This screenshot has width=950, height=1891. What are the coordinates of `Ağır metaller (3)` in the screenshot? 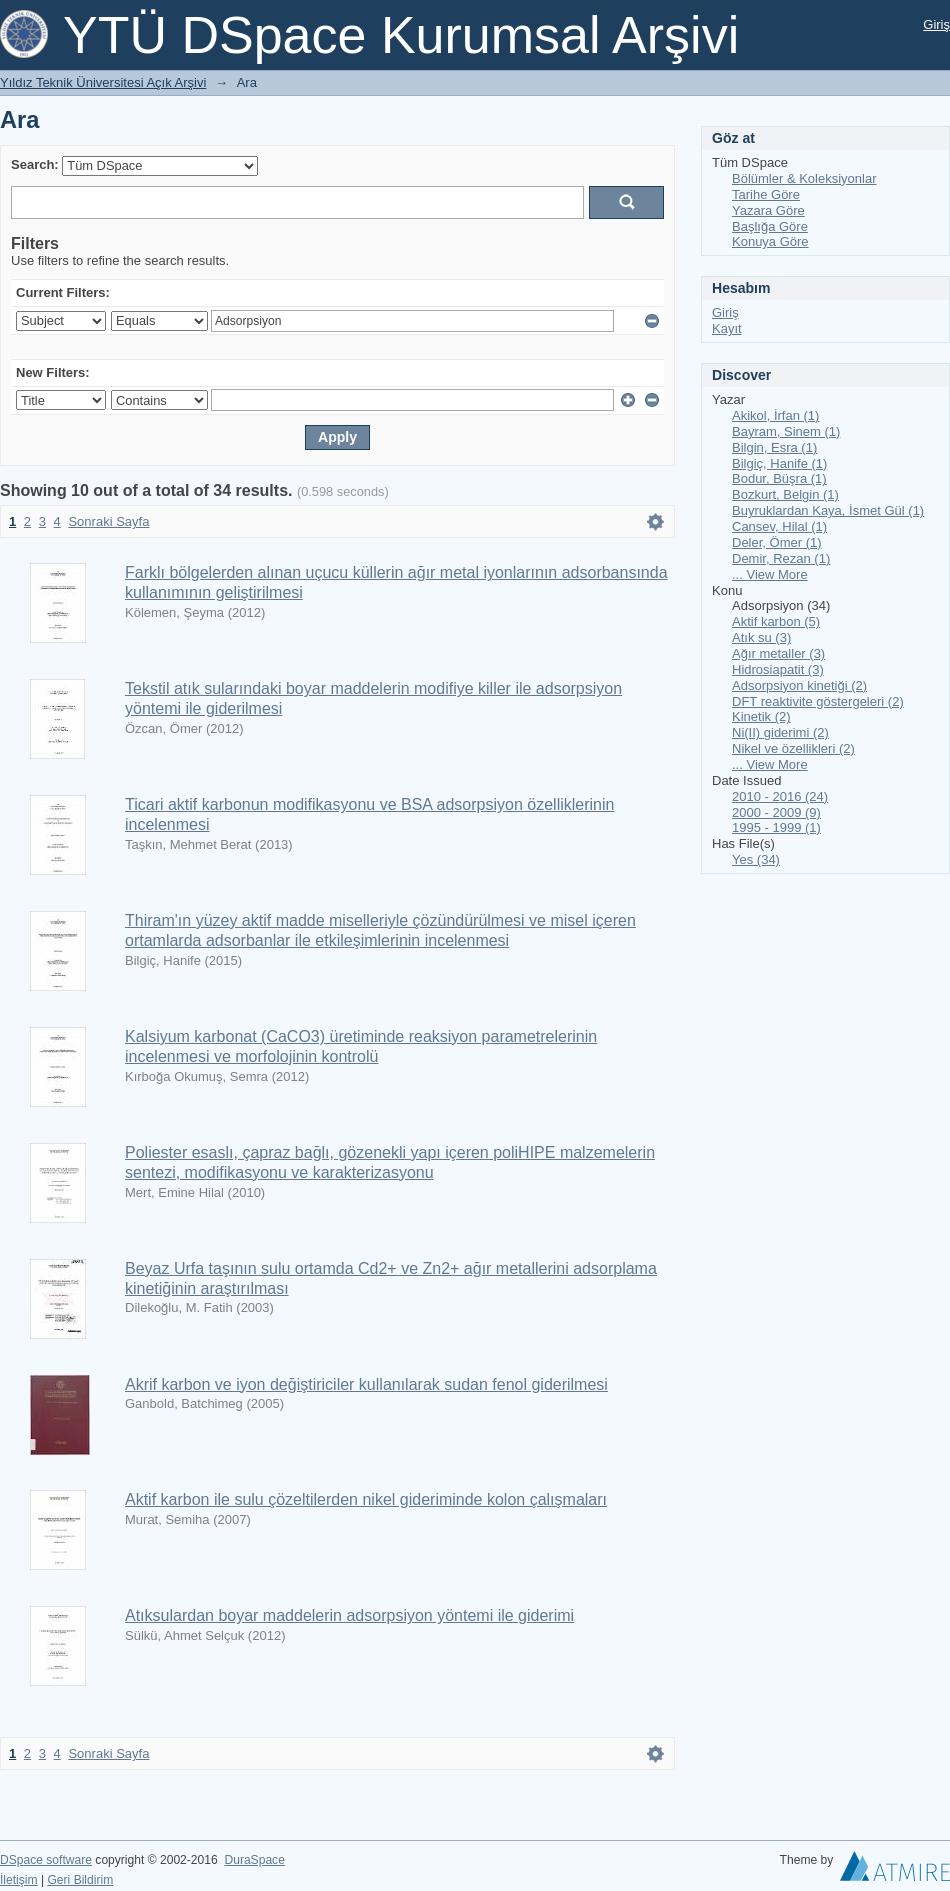 It's located at (778, 653).